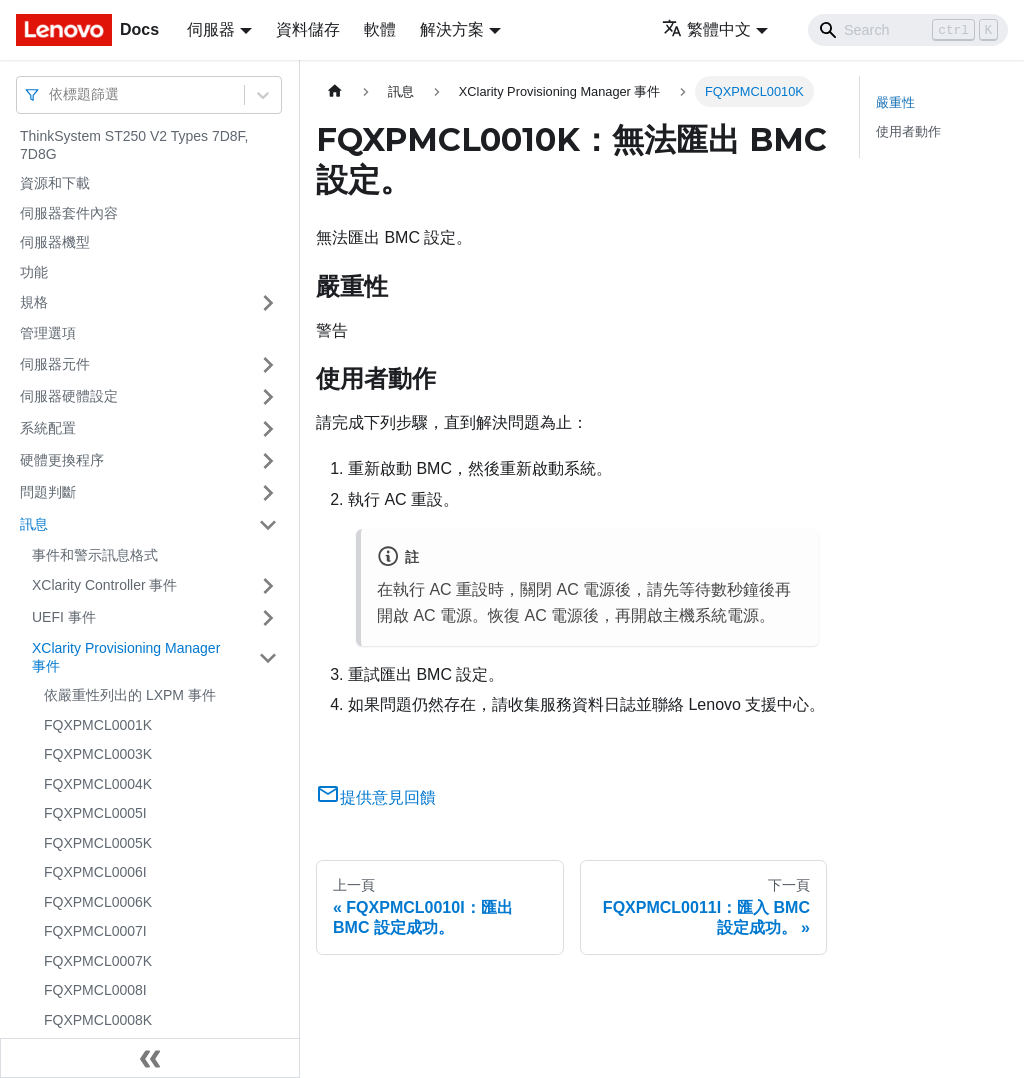 This screenshot has width=1024, height=1078. I want to click on FQXPMCL0005I, so click(95, 813).